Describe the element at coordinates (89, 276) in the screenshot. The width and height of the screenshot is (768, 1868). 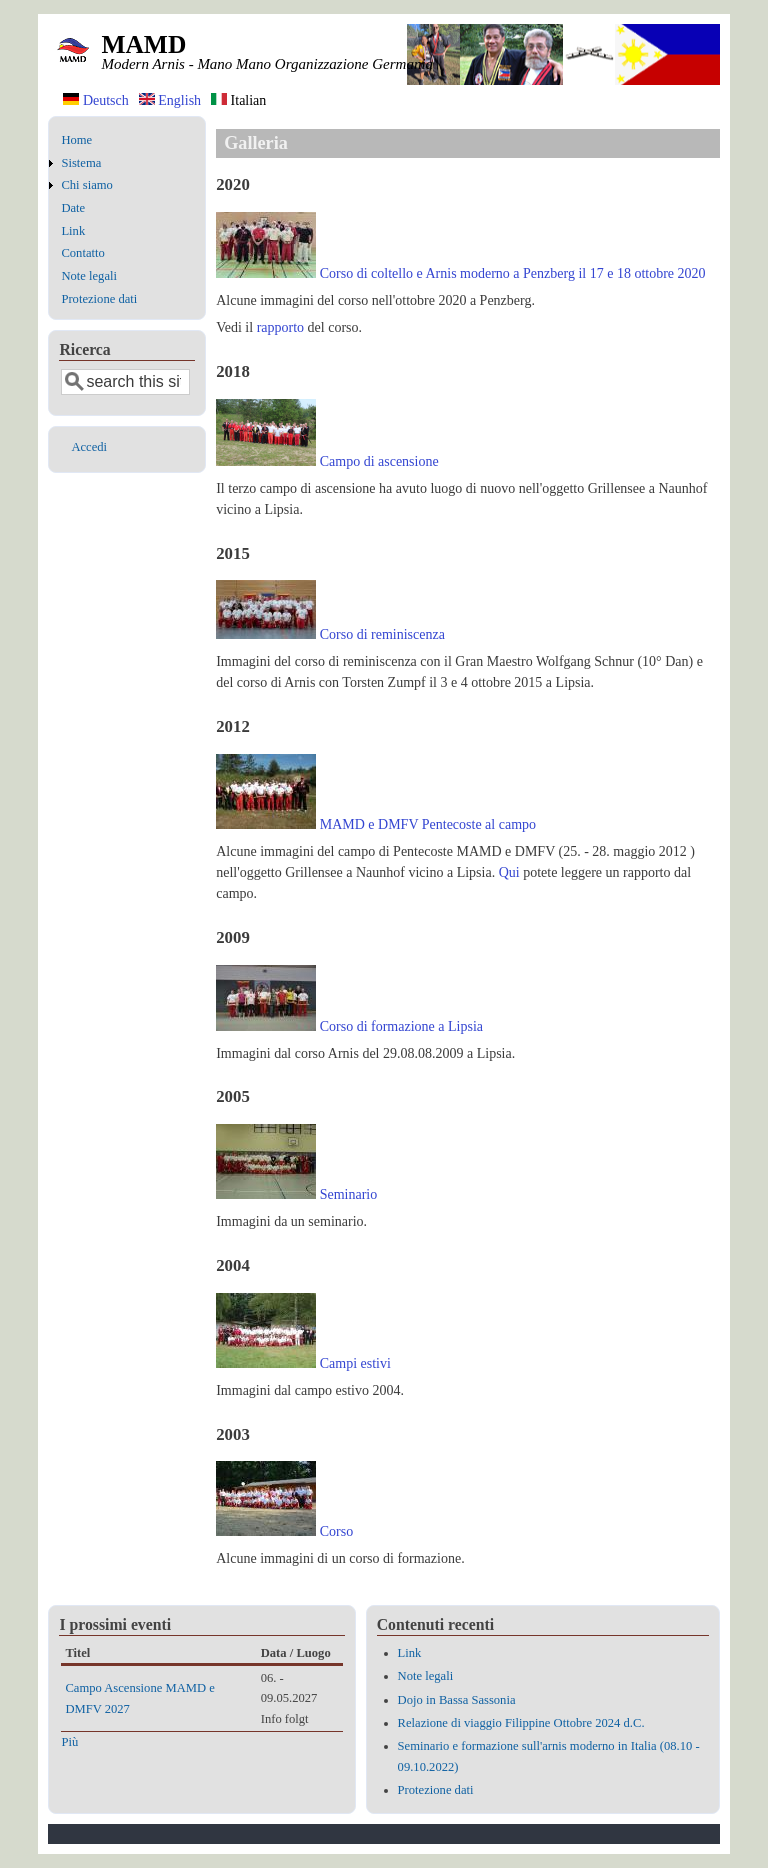
I see `Note legali` at that location.